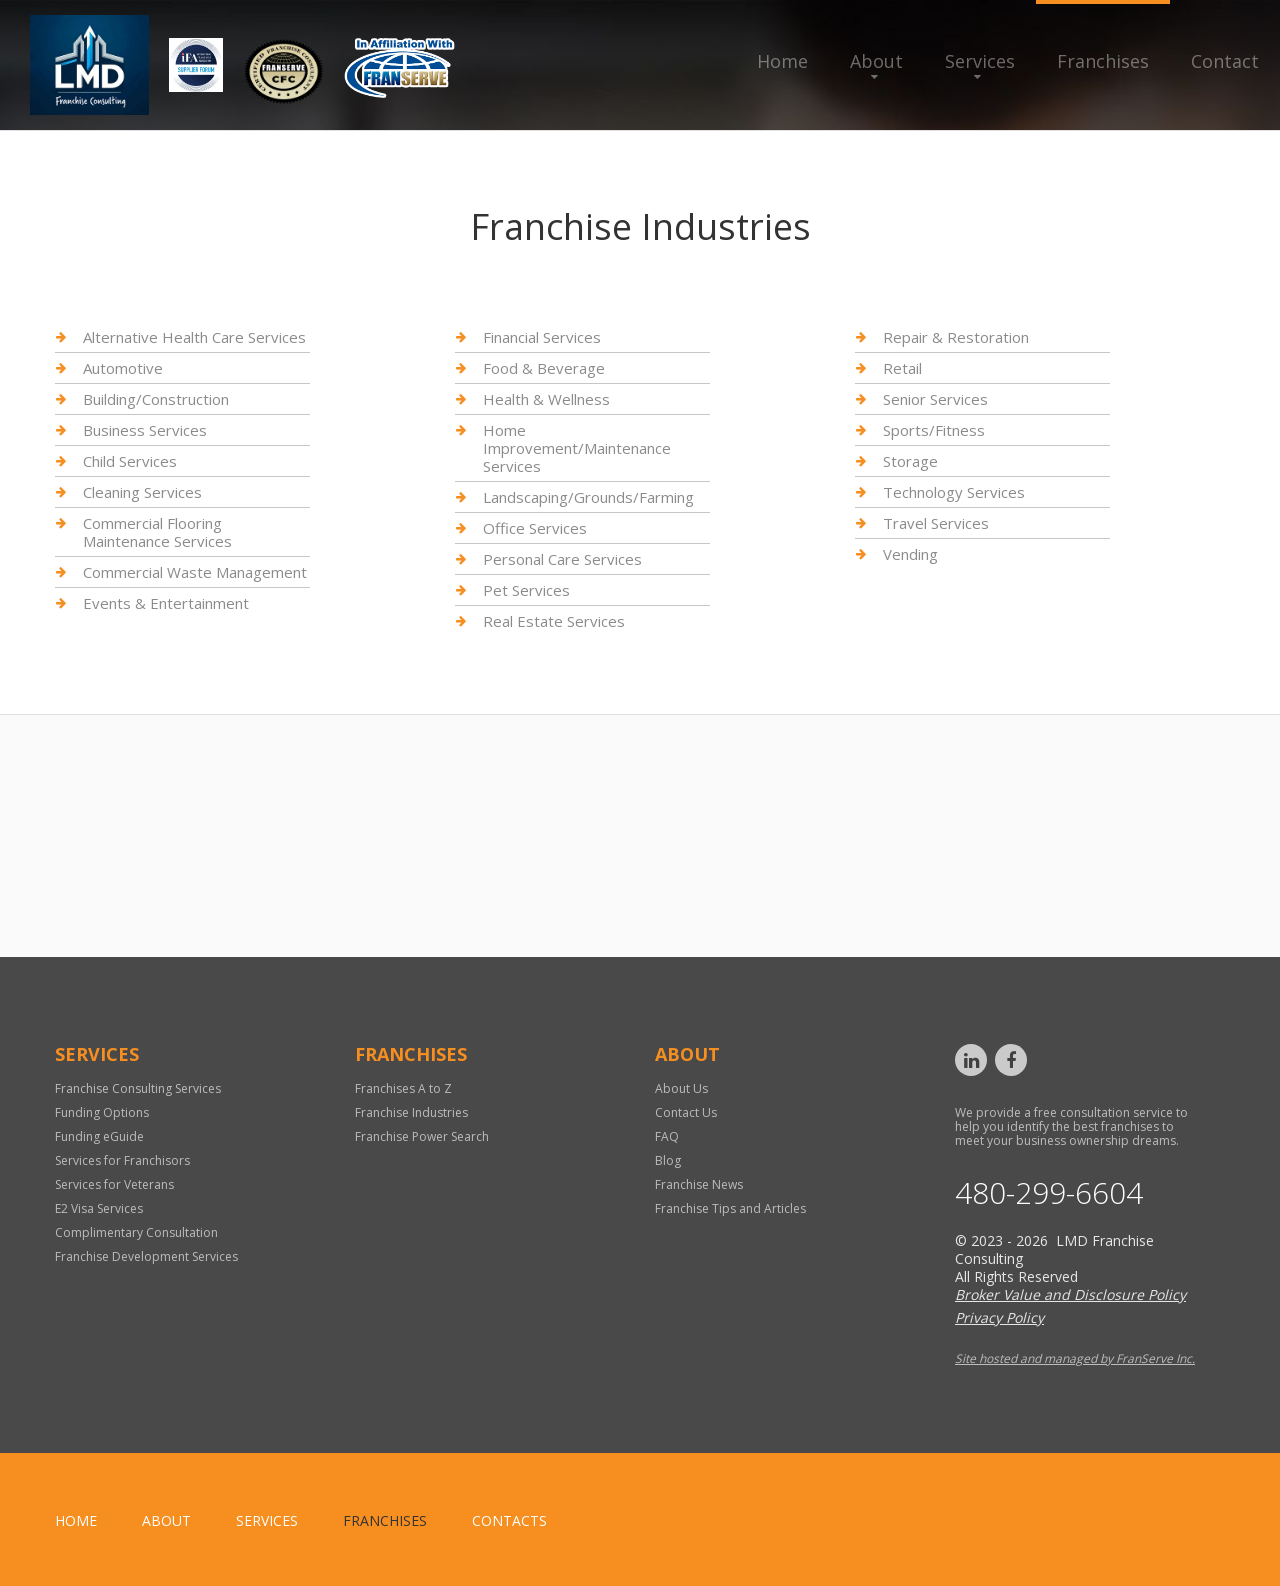 This screenshot has width=1280, height=1586. Describe the element at coordinates (956, 337) in the screenshot. I see `Repair & Restoration` at that location.